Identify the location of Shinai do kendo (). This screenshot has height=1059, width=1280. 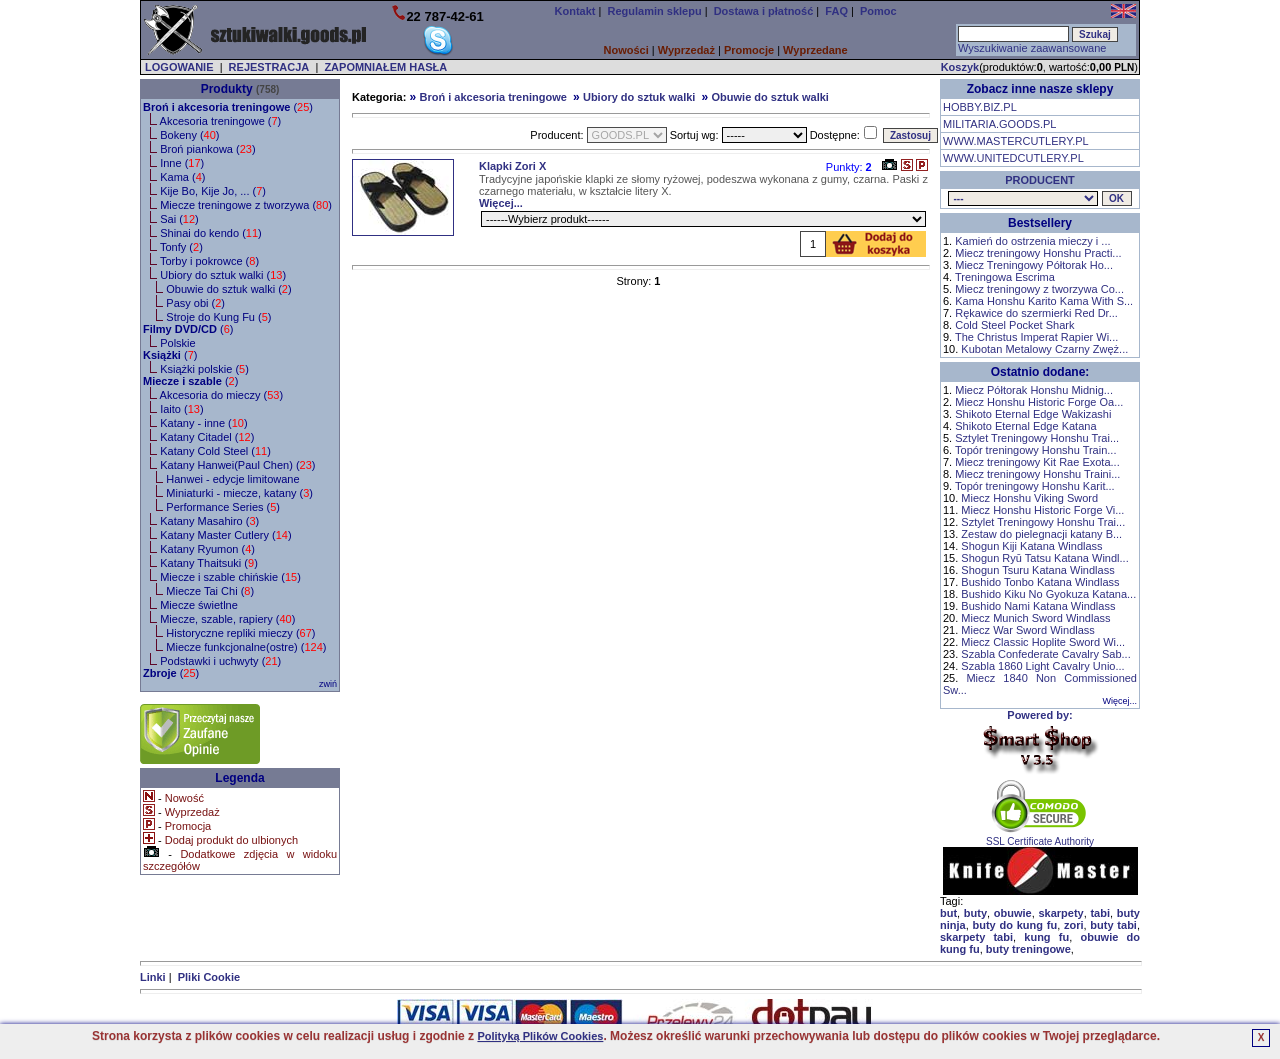
(211, 233).